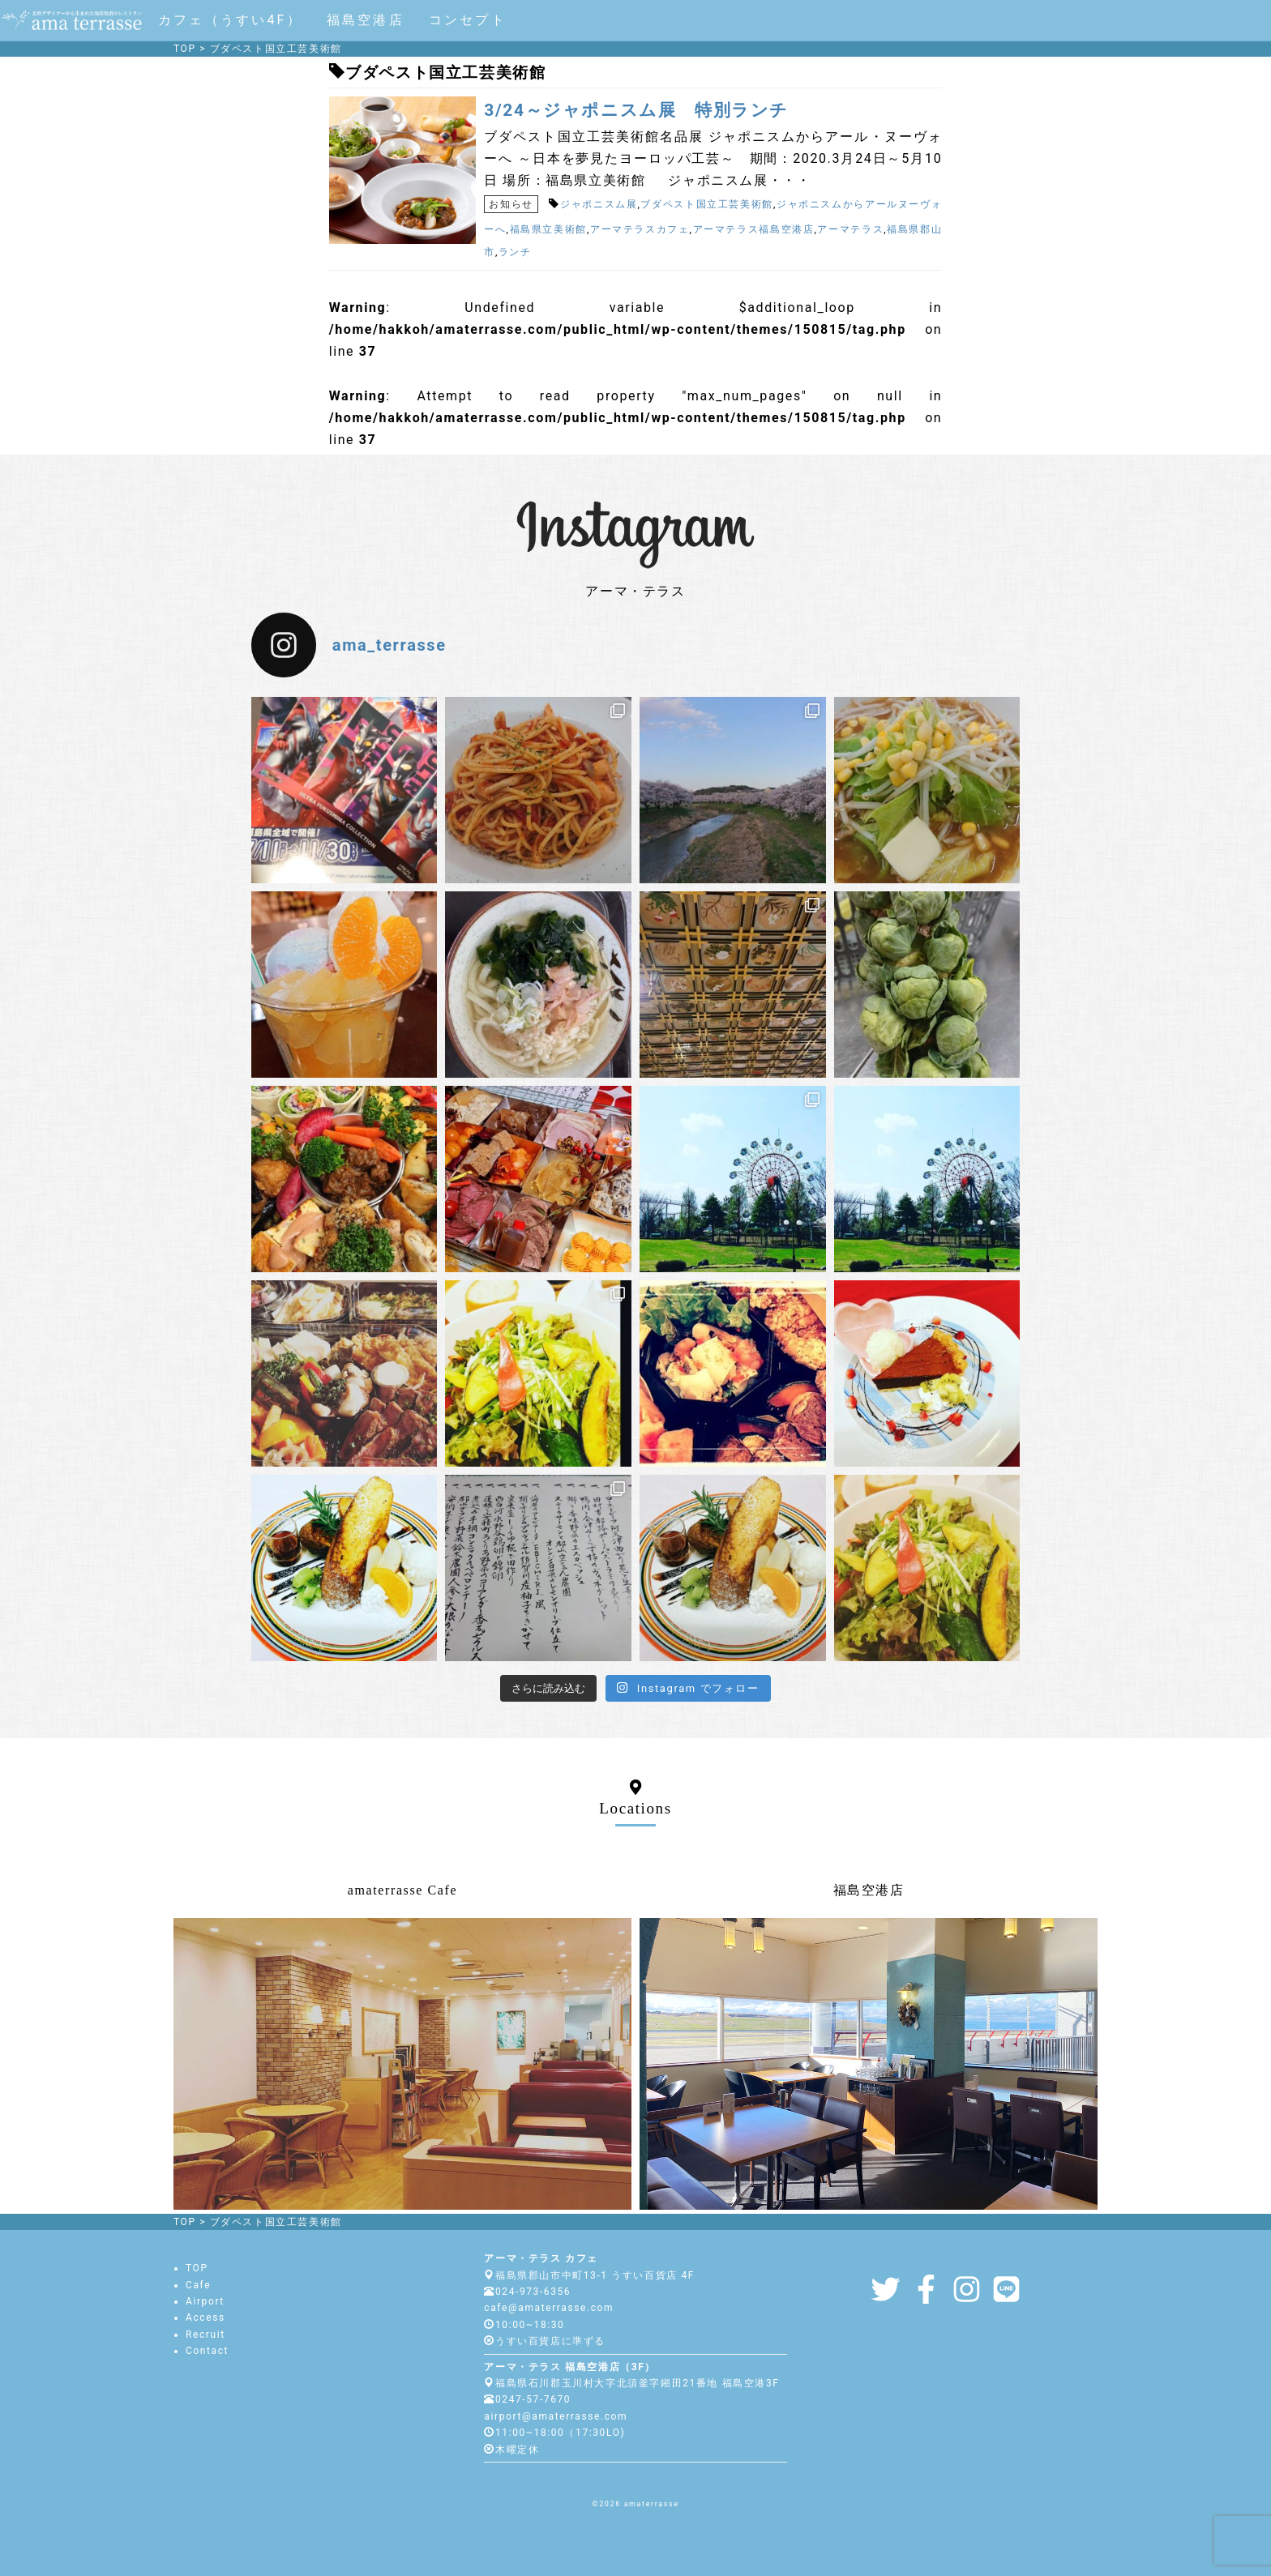 The image size is (1271, 2576). Describe the element at coordinates (706, 204) in the screenshot. I see `ブダペスト国立工芸美術館` at that location.